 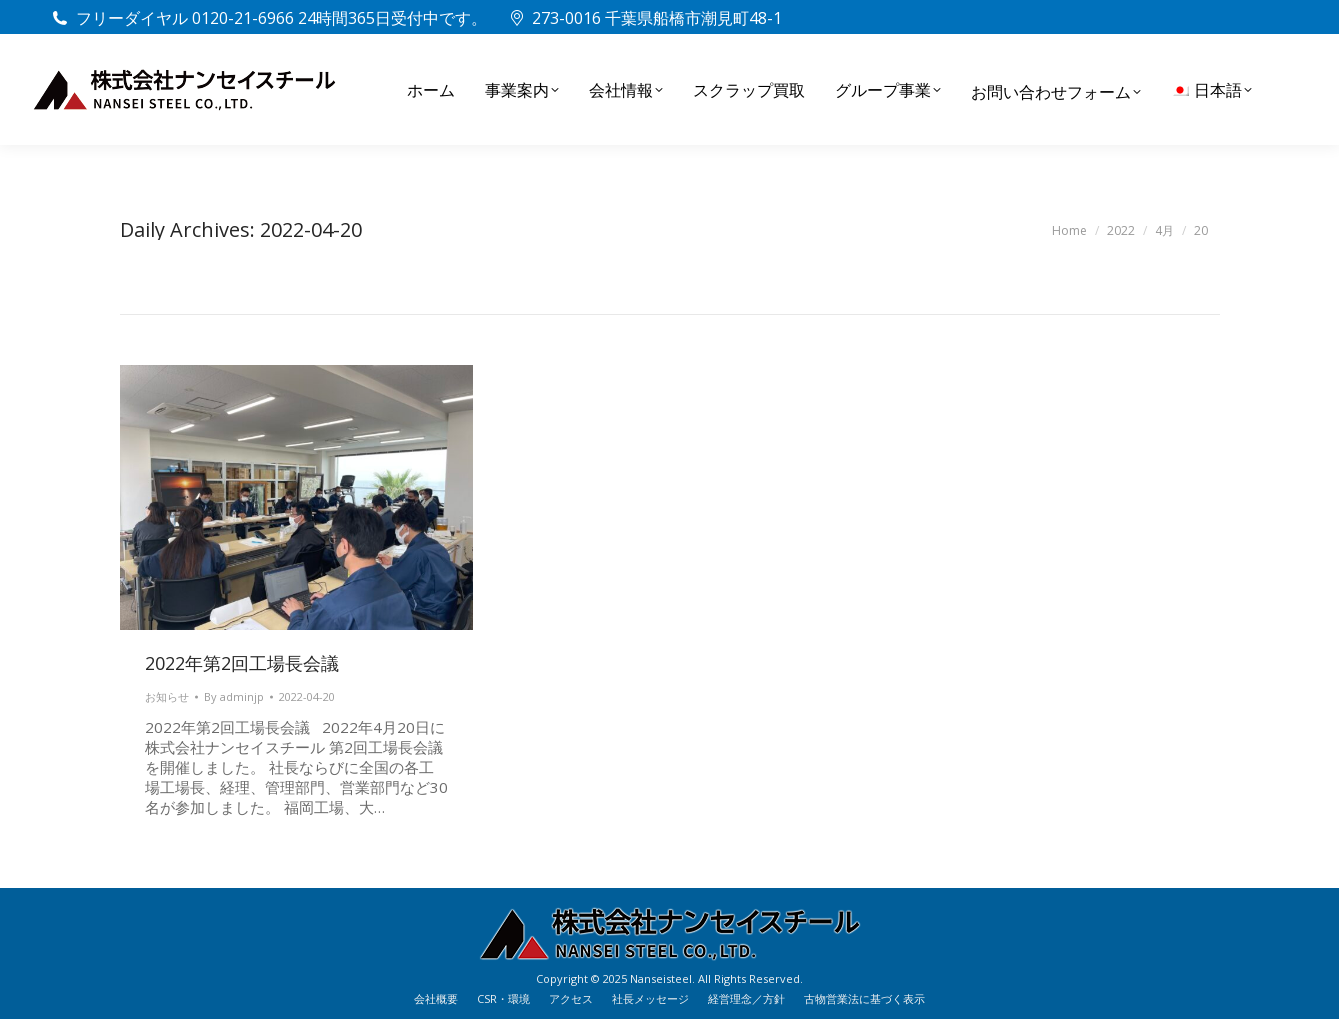 I want to click on 2022年第2回工場長会議, so click(x=242, y=663).